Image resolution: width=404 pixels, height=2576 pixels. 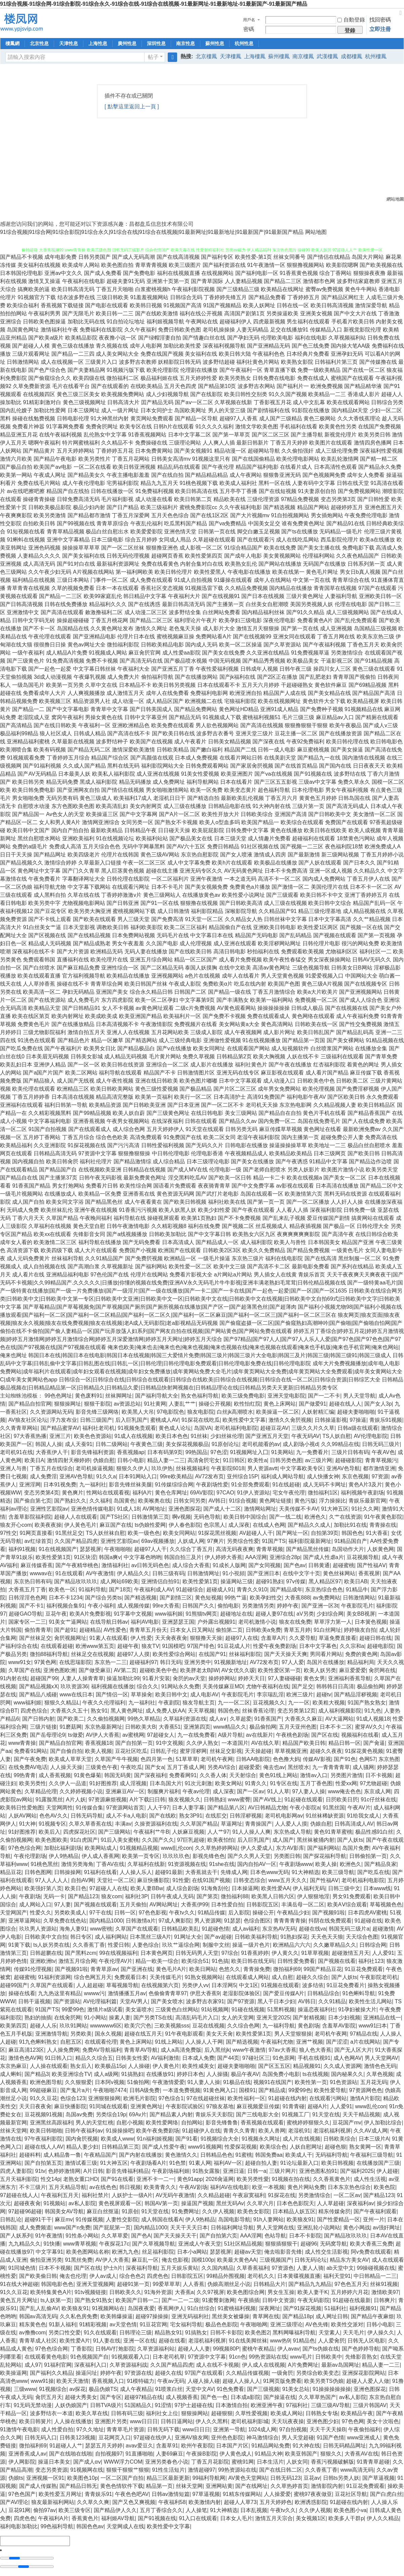 What do you see at coordinates (354, 677) in the screenshot?
I see `青青草国产视偷拍` at bounding box center [354, 677].